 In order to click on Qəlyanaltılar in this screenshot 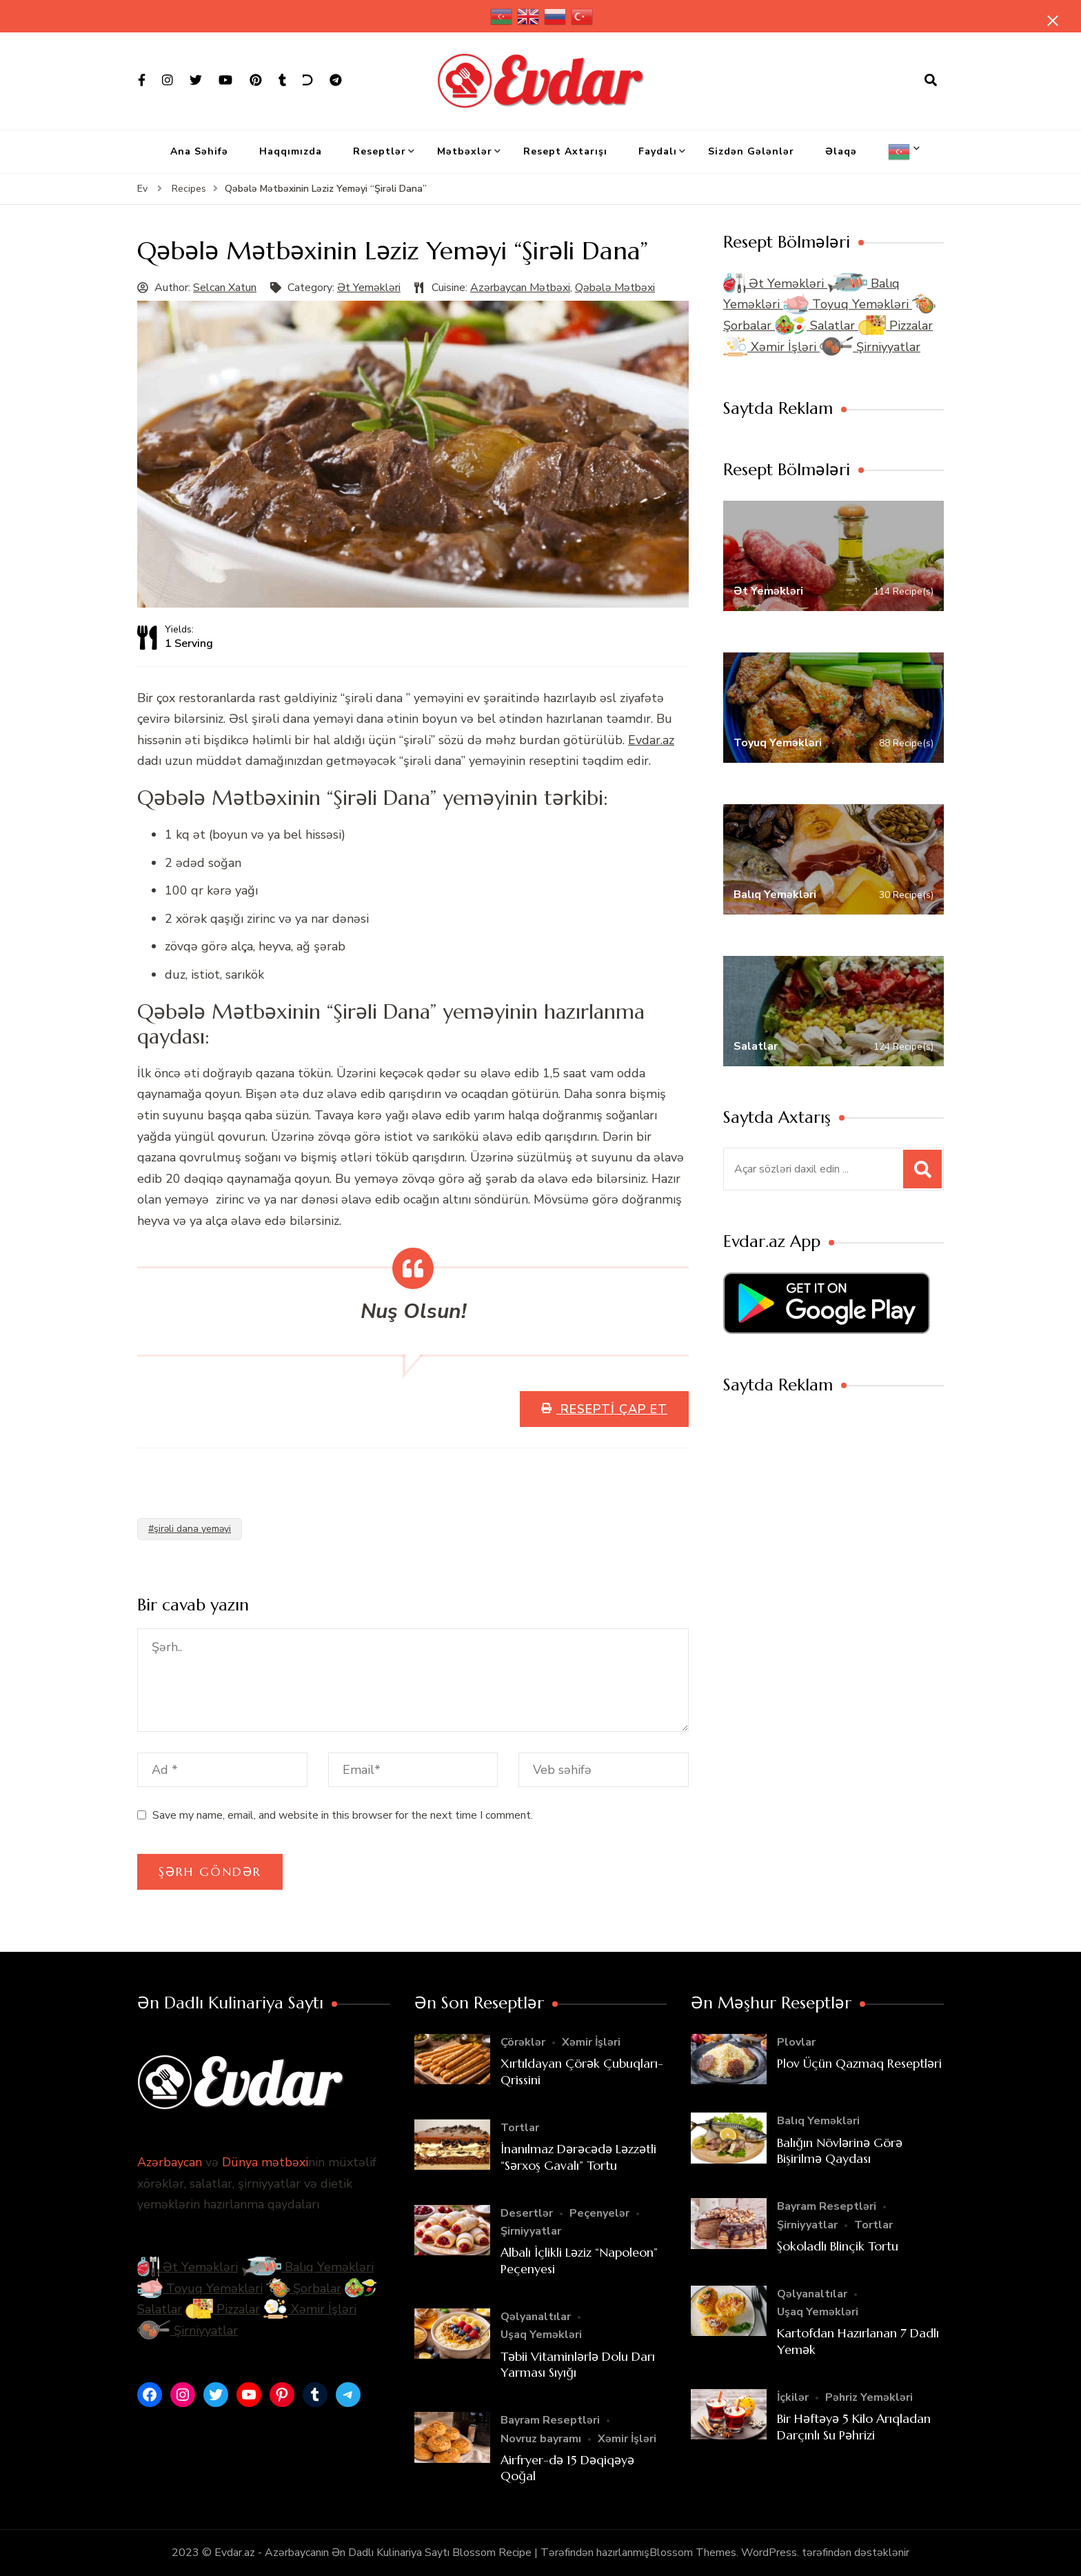, I will do `click(536, 2316)`.